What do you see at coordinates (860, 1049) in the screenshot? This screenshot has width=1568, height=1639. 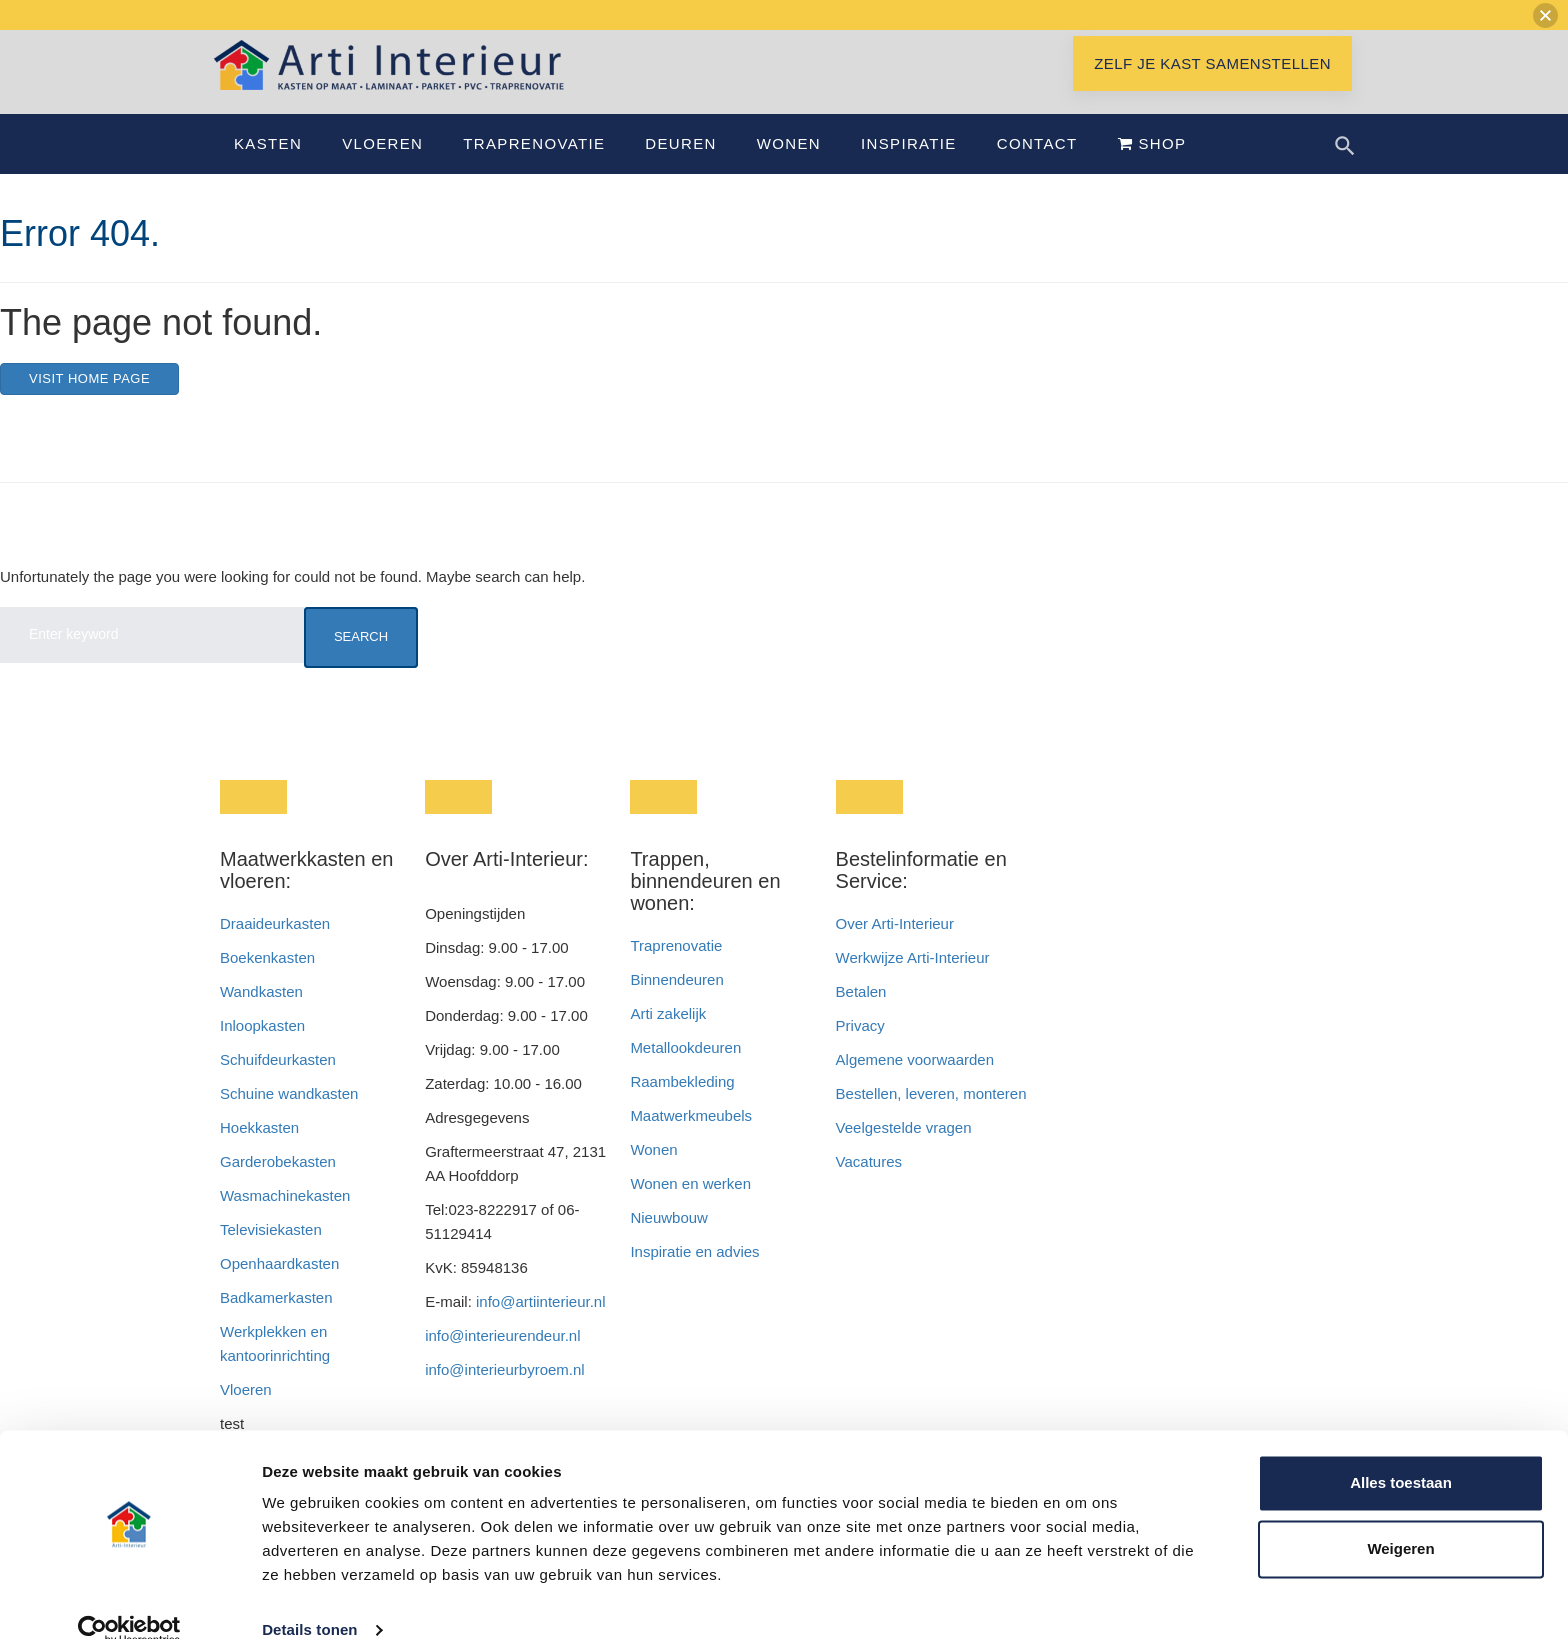 I see `Privacy` at bounding box center [860, 1049].